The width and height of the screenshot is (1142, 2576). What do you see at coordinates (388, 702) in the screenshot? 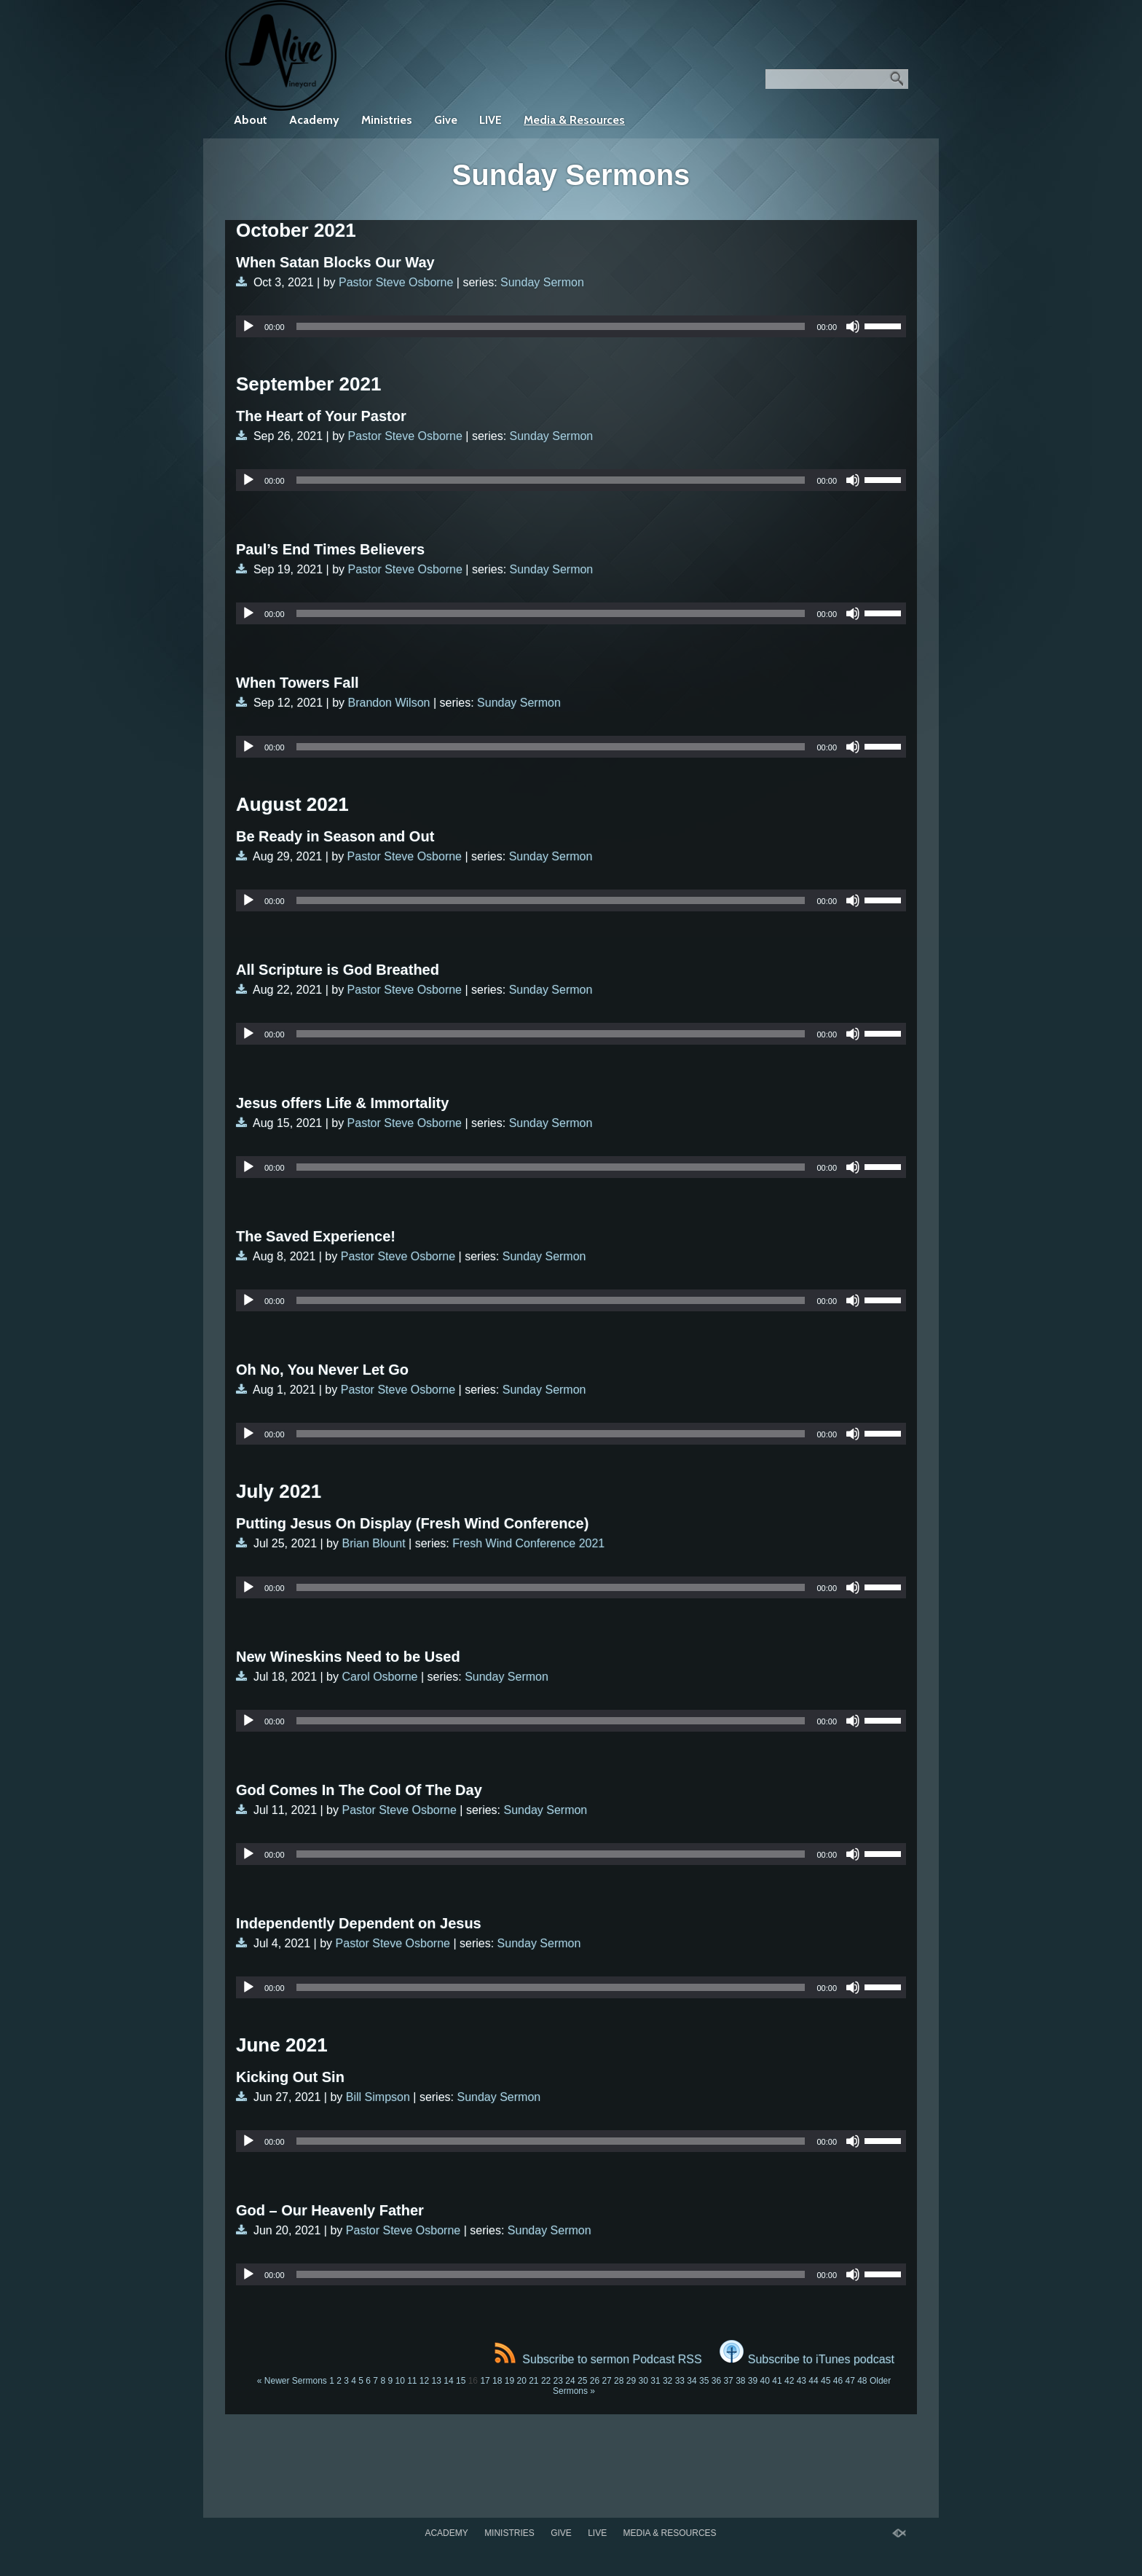
I see `Brandon Wilson` at bounding box center [388, 702].